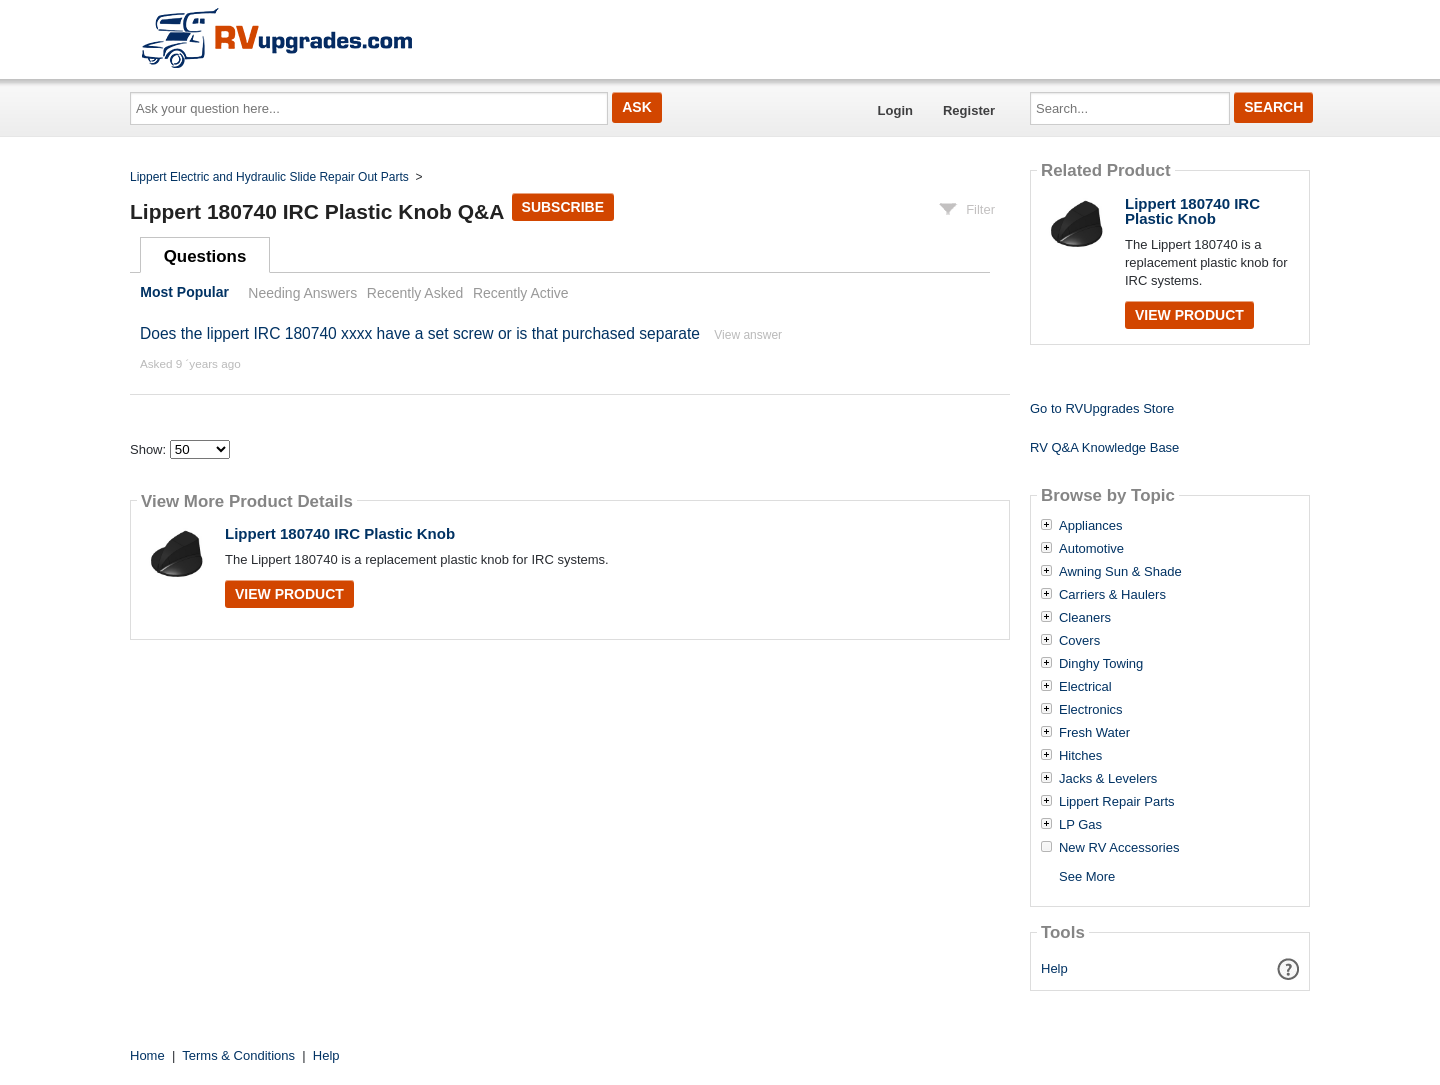  What do you see at coordinates (1080, 756) in the screenshot?
I see `Hitches` at bounding box center [1080, 756].